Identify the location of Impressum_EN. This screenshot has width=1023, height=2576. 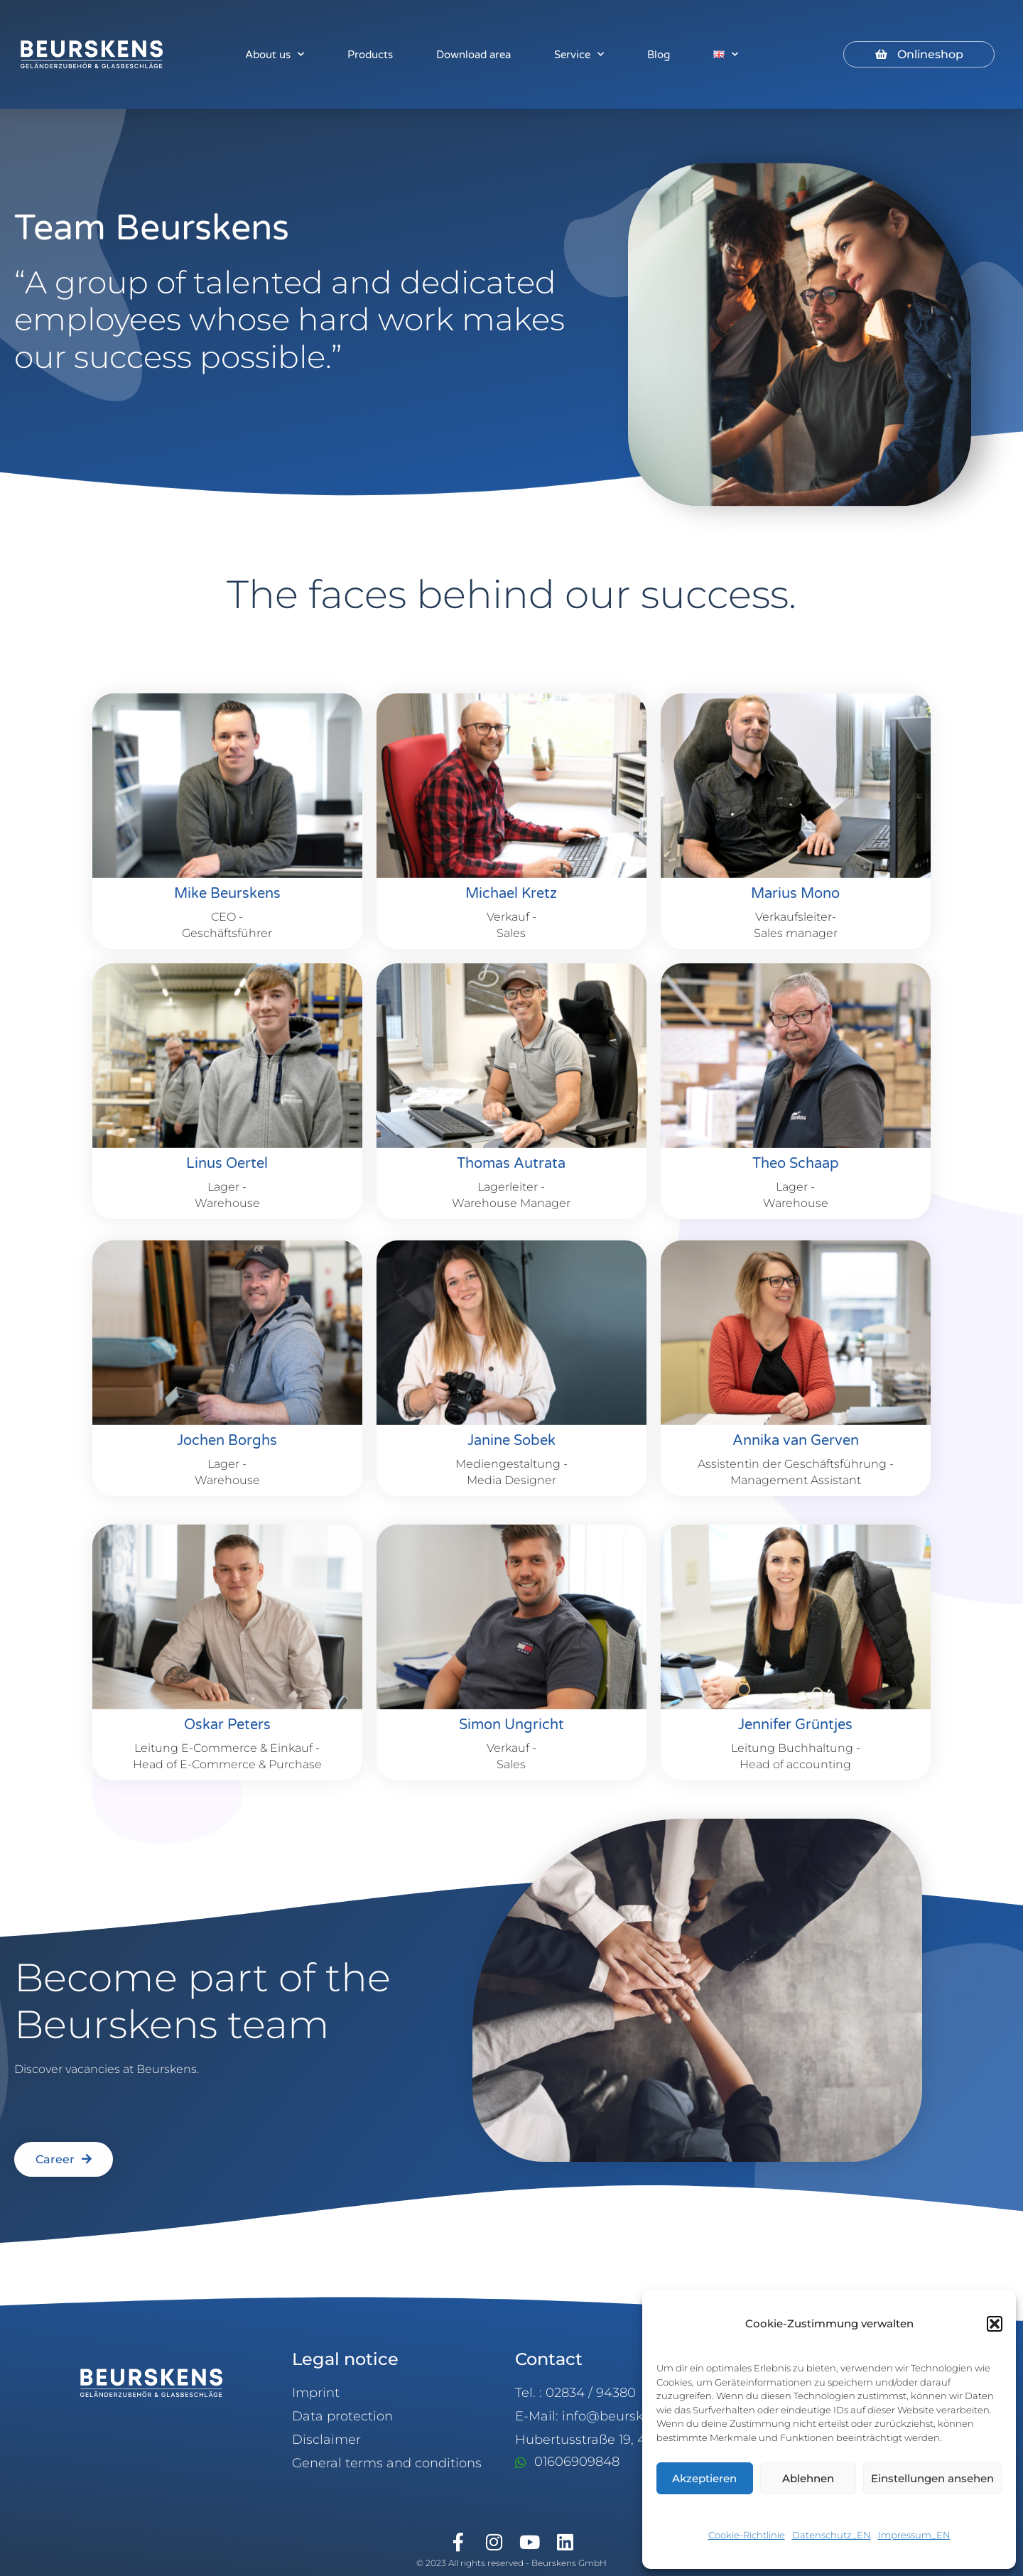
(914, 2534).